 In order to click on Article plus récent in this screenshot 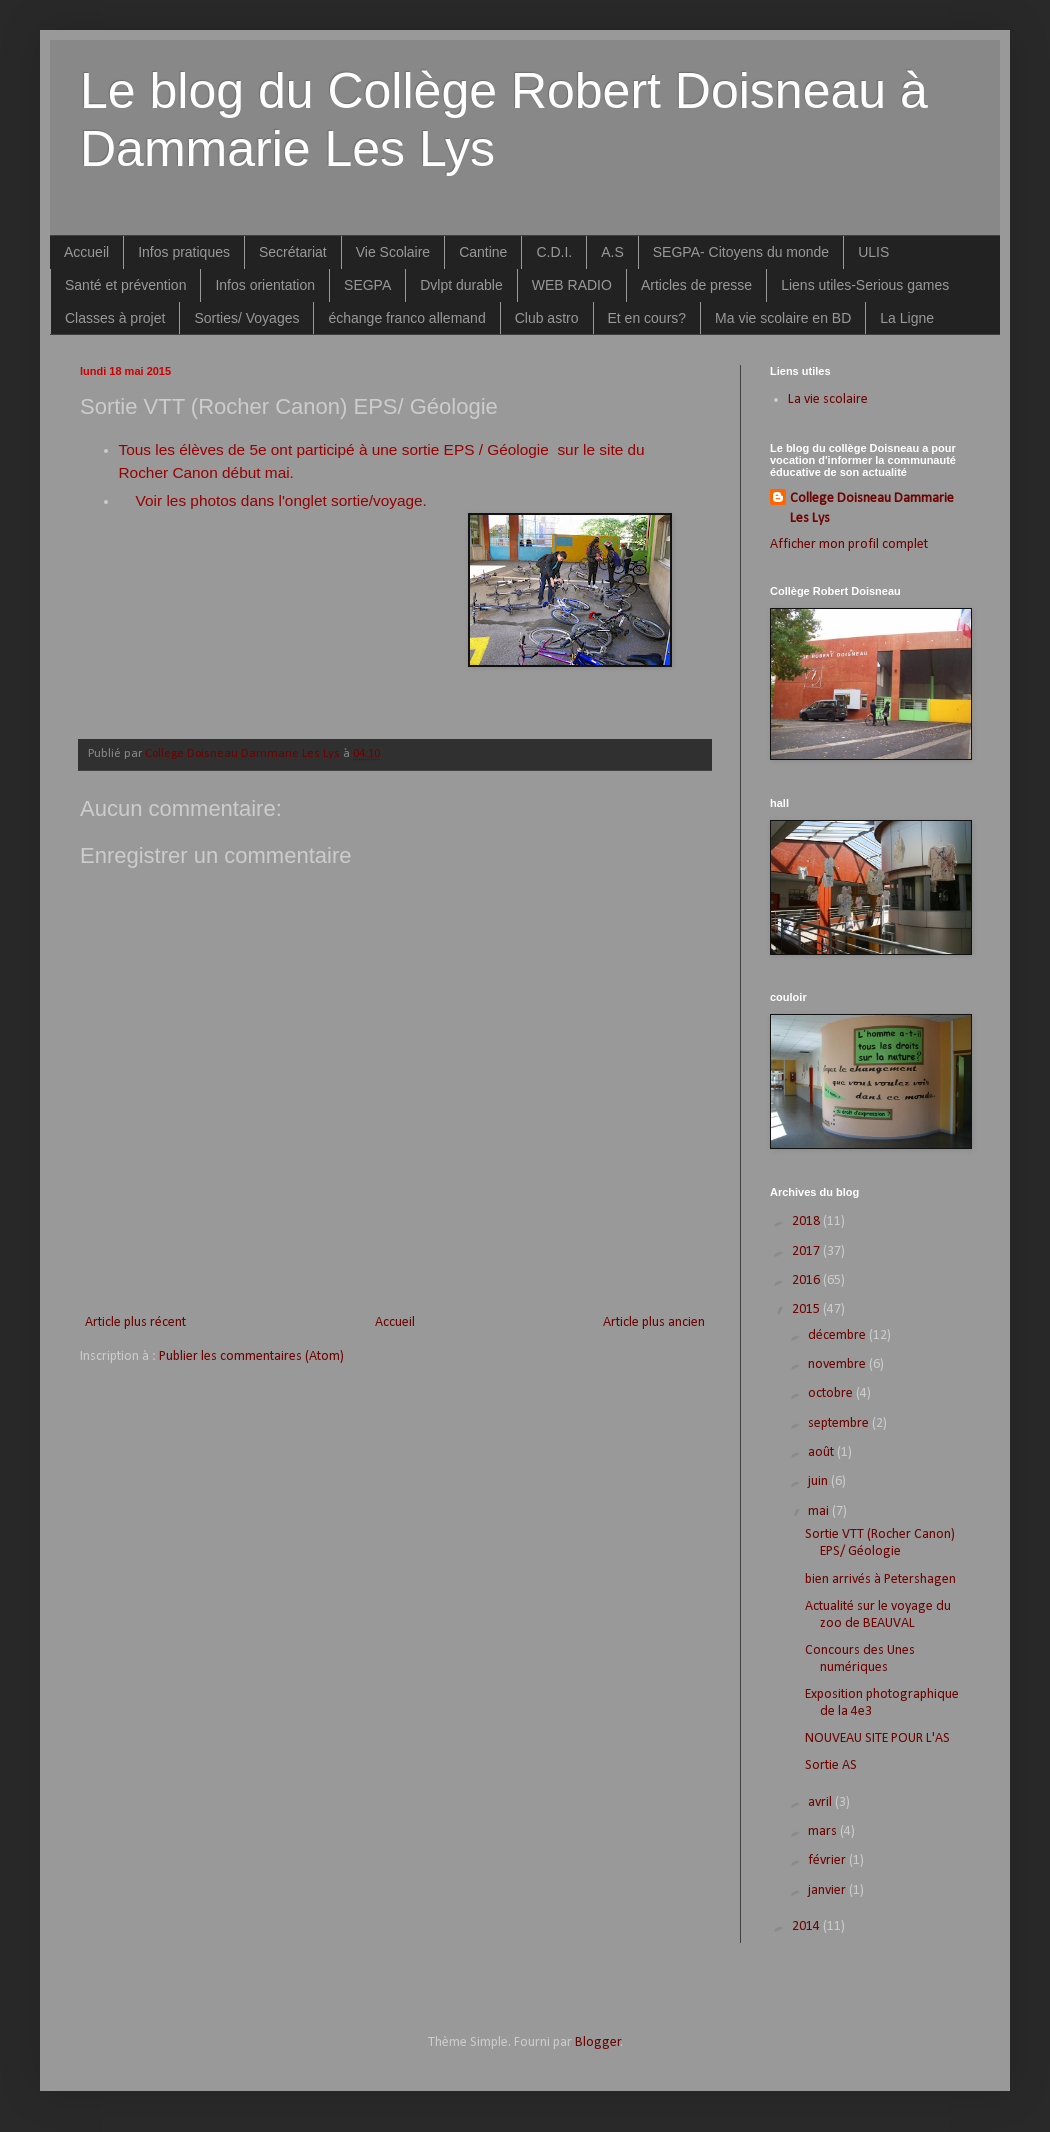, I will do `click(135, 1322)`.